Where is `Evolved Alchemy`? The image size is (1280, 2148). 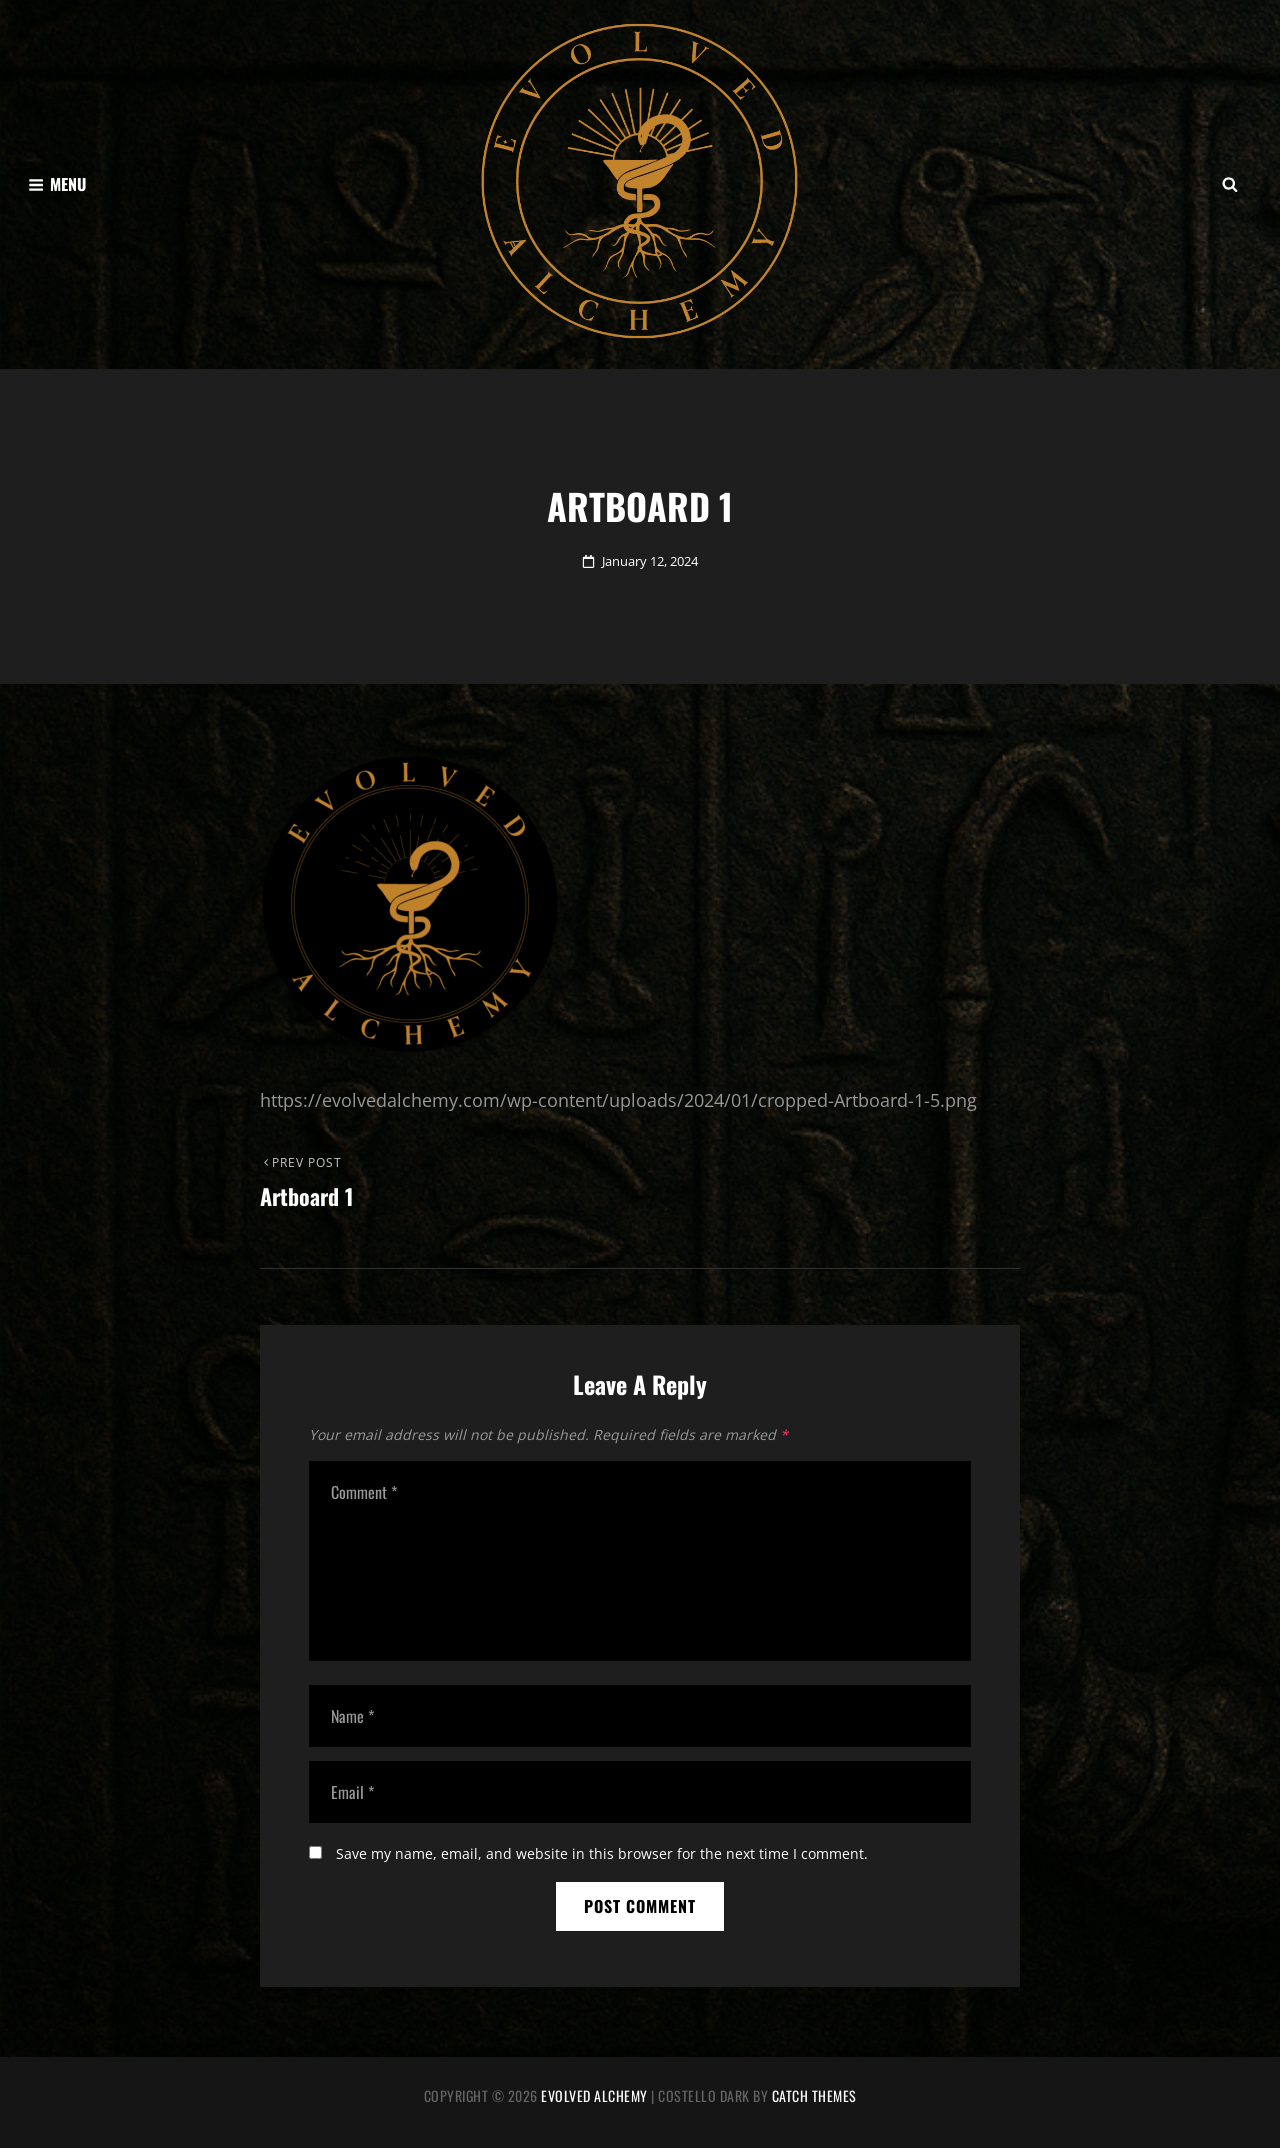
Evolved Alchemy is located at coordinates (594, 2095).